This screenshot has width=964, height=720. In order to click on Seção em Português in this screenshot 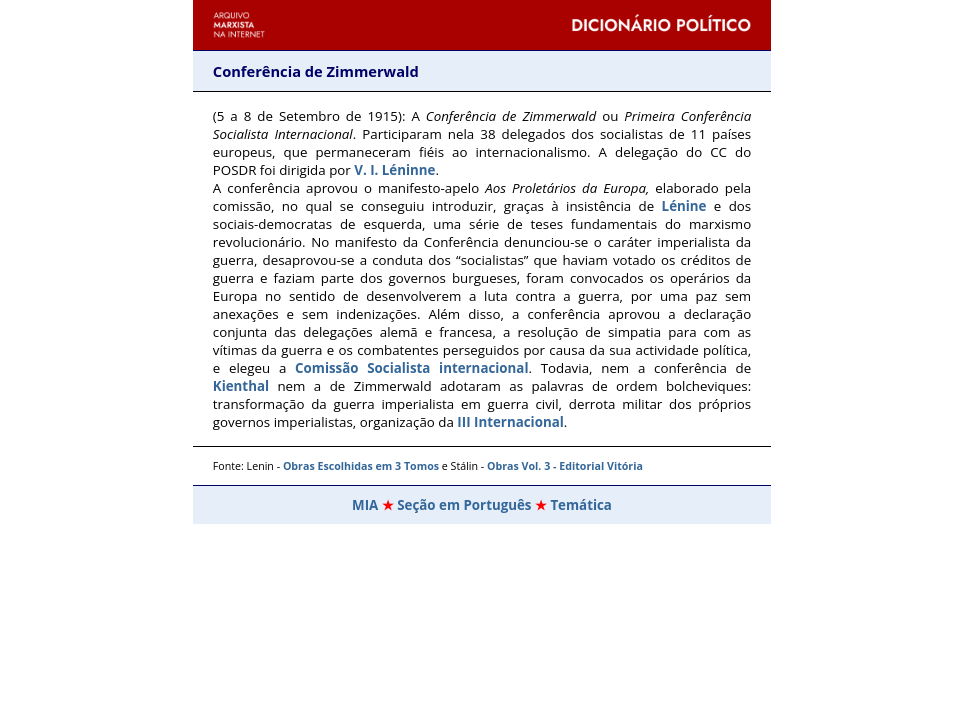, I will do `click(464, 505)`.